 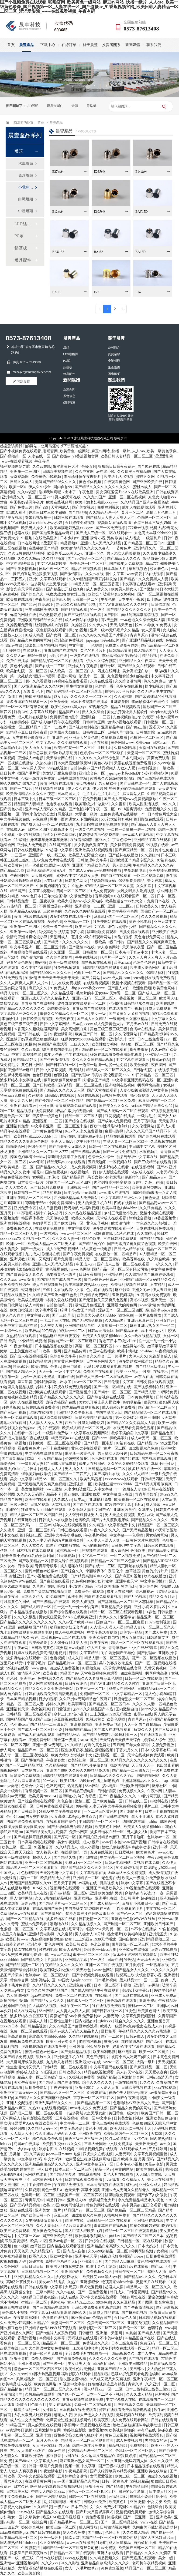 What do you see at coordinates (159, 743) in the screenshot?
I see `日本aaaa` at bounding box center [159, 743].